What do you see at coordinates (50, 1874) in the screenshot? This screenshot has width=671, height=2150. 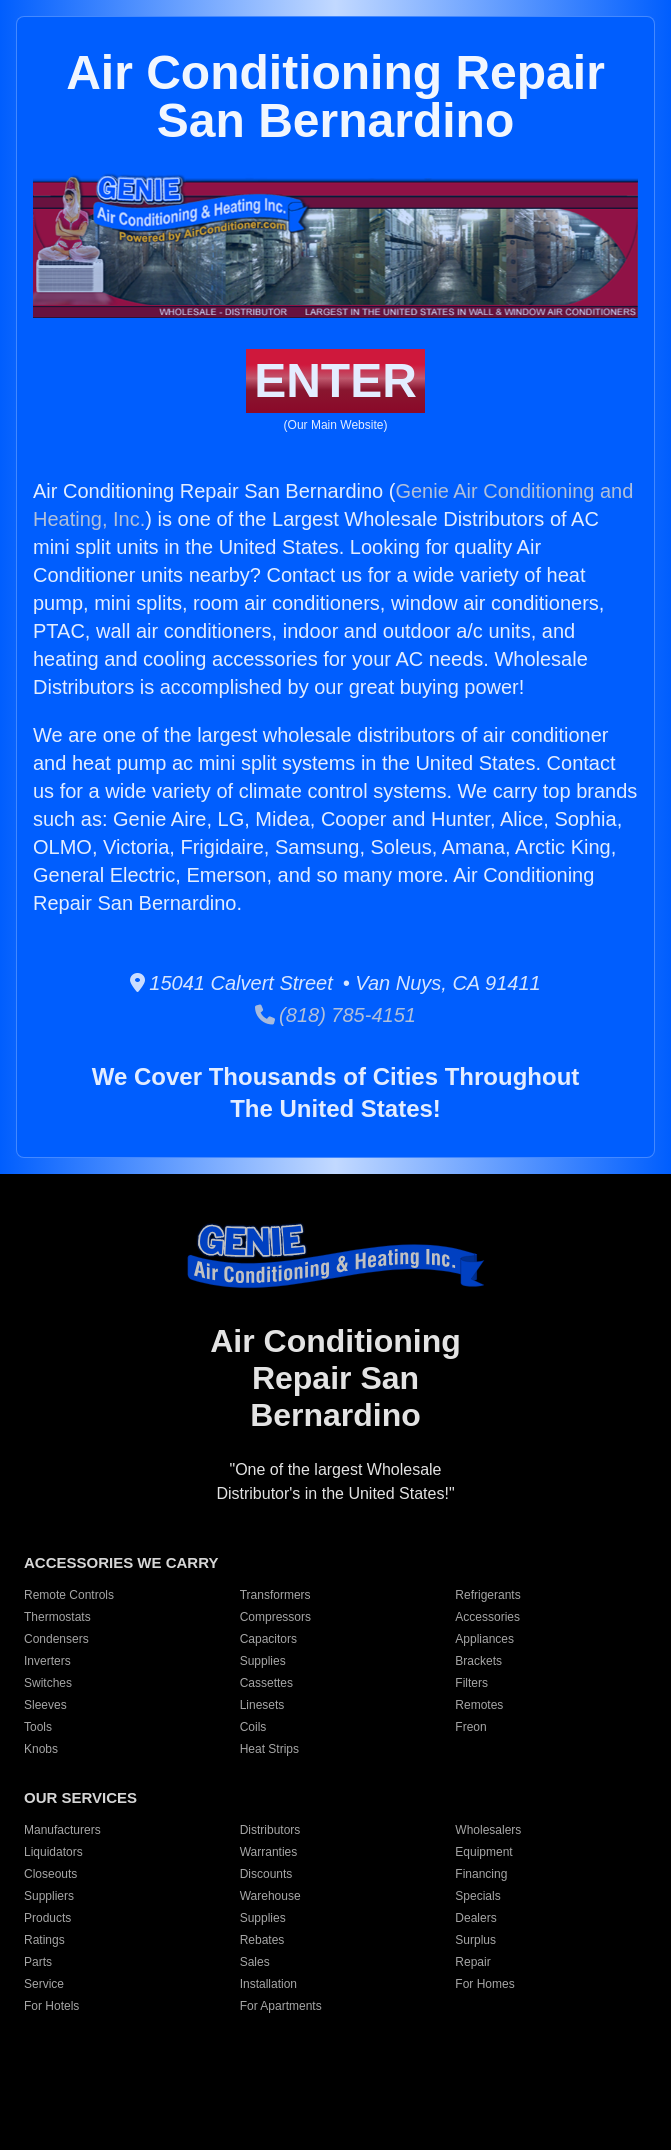 I see `Closeouts` at bounding box center [50, 1874].